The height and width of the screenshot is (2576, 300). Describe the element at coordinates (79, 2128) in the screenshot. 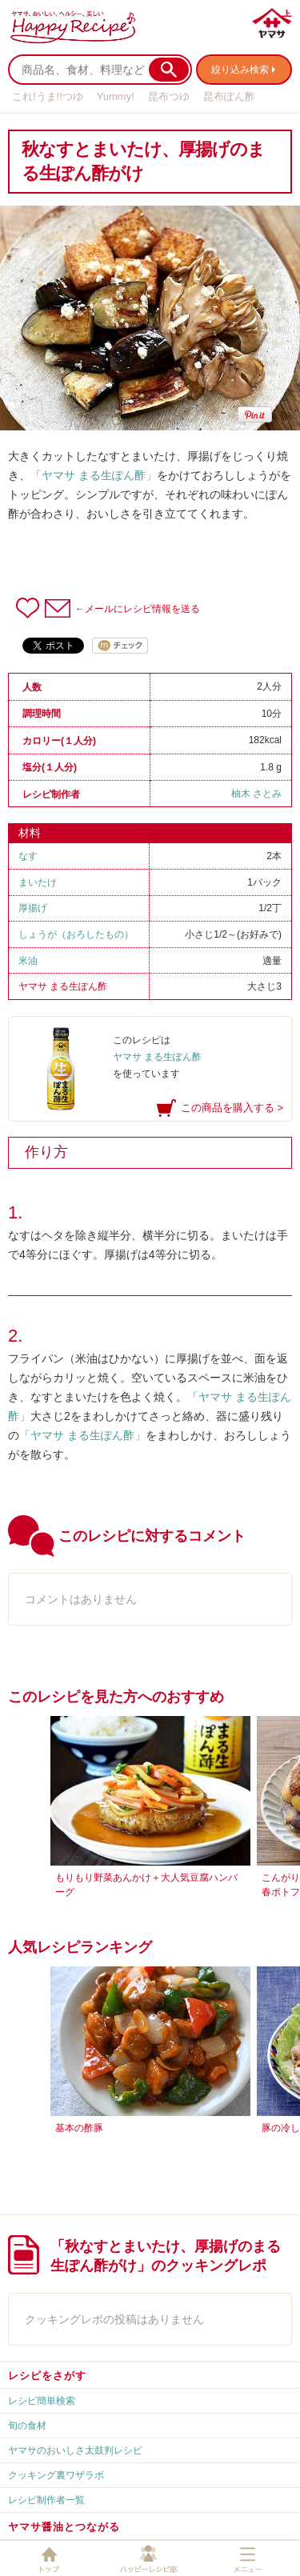

I see `基本の酢豚` at that location.